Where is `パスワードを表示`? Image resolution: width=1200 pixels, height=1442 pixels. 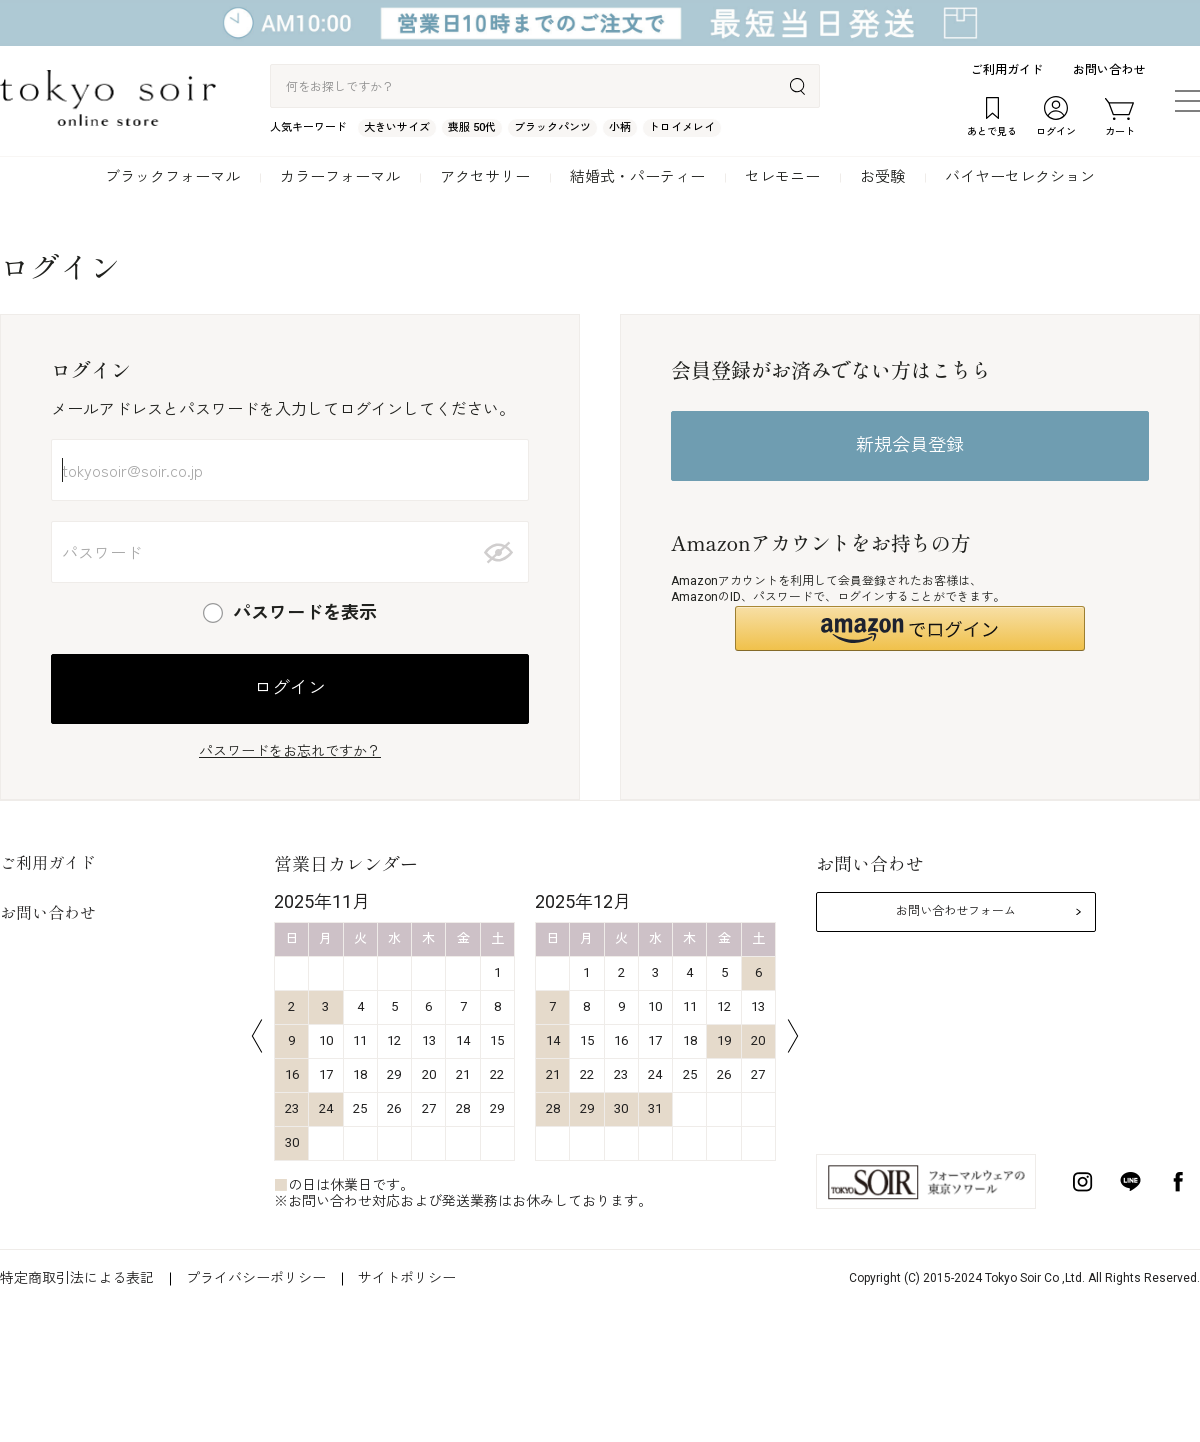
パスワードを表示 is located at coordinates (305, 613).